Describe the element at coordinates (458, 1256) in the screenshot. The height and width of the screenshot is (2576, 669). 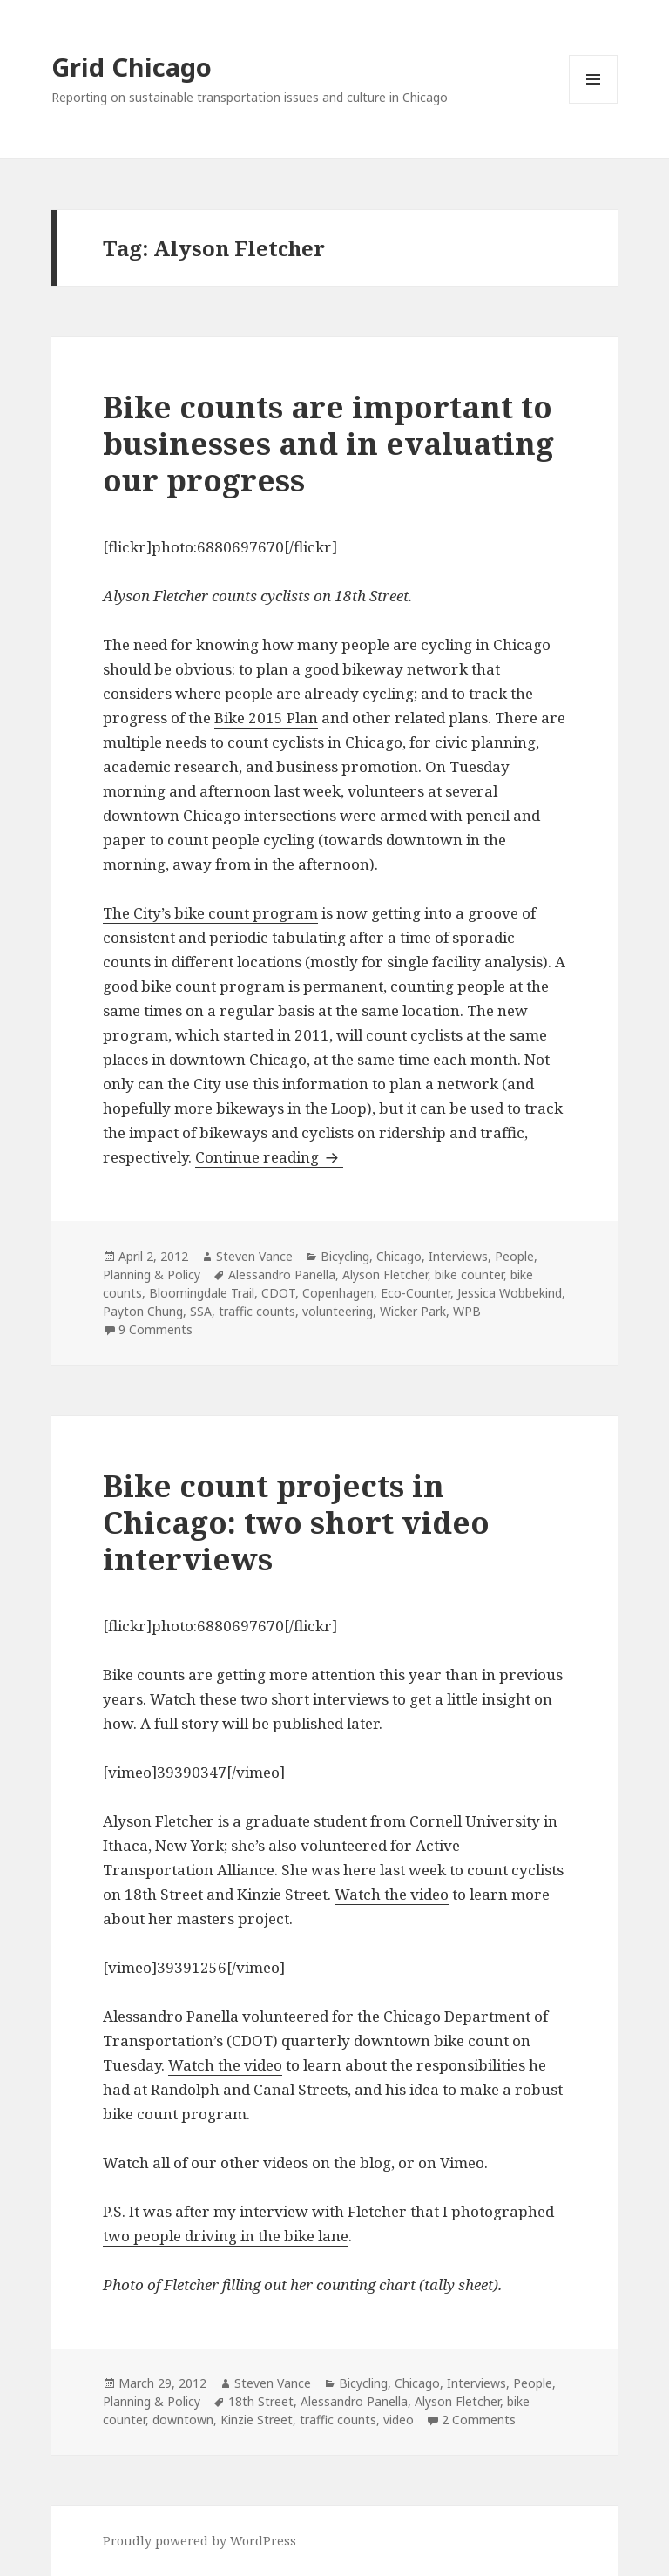
I see `Interviews` at that location.